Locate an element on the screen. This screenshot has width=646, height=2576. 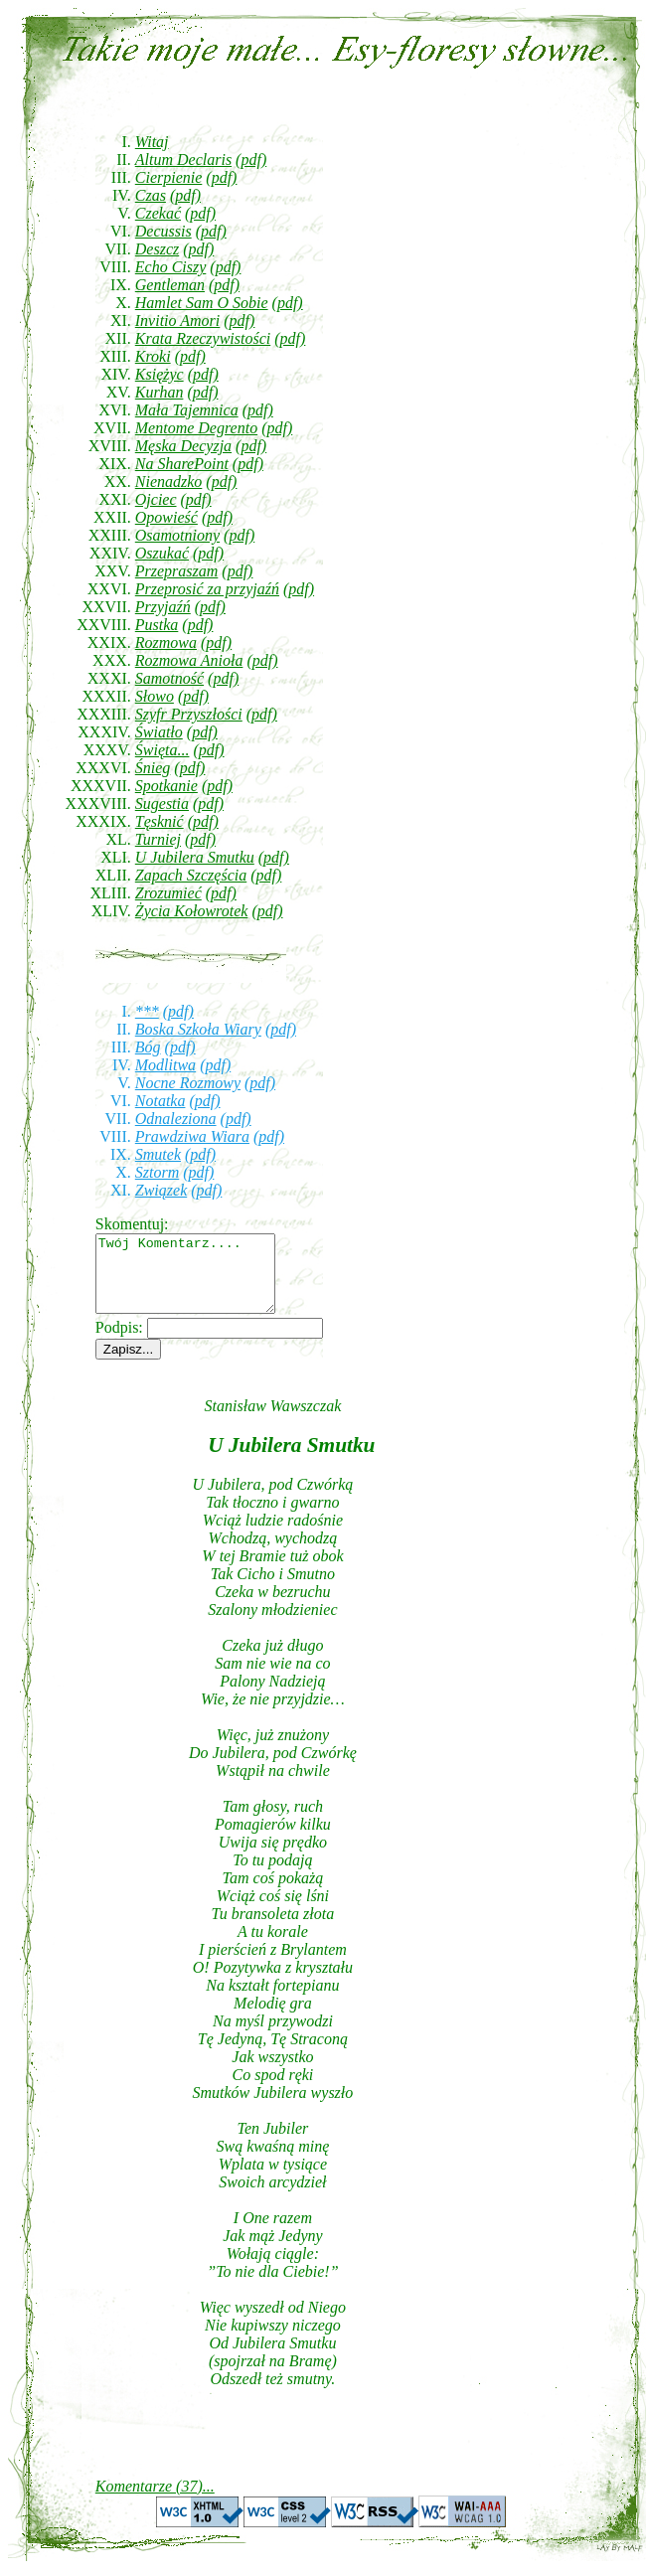
*** is located at coordinates (147, 1011).